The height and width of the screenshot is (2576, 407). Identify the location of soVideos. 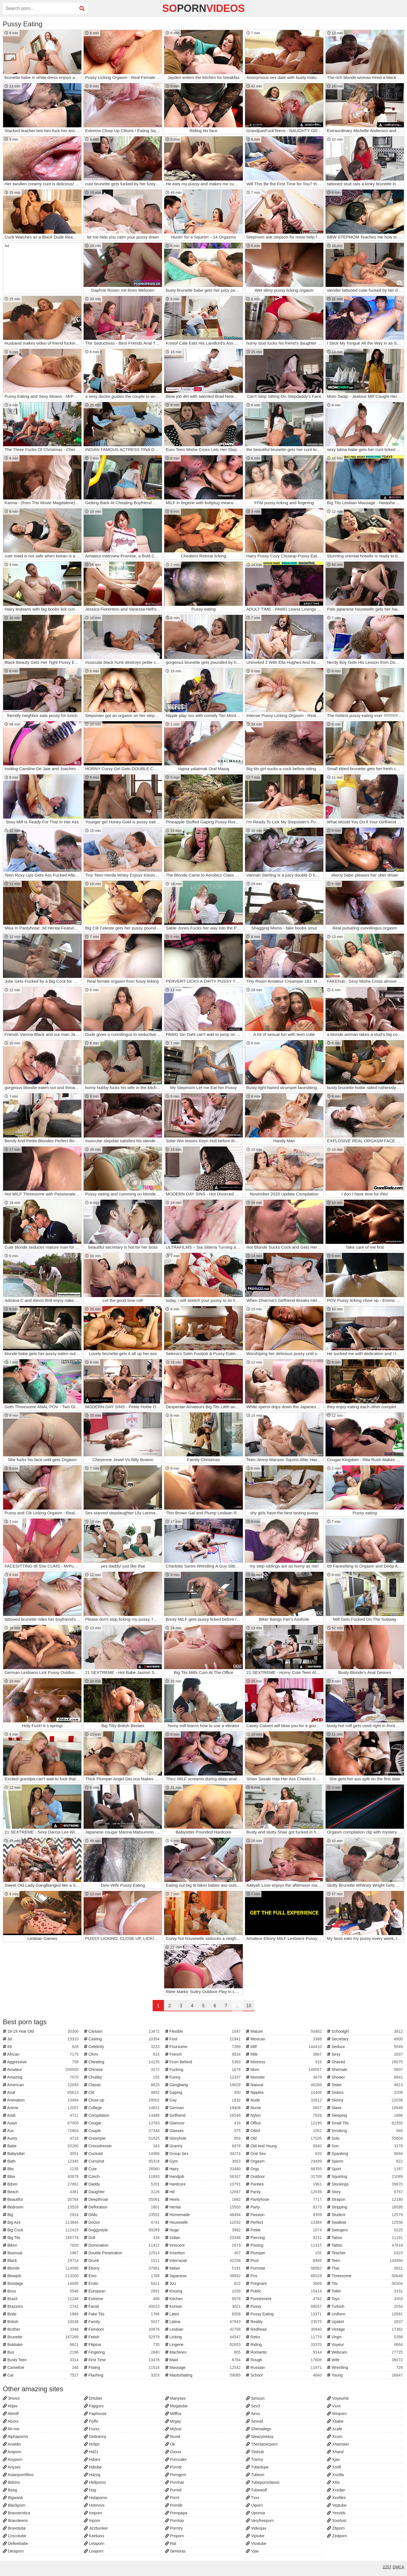
(203, 8).